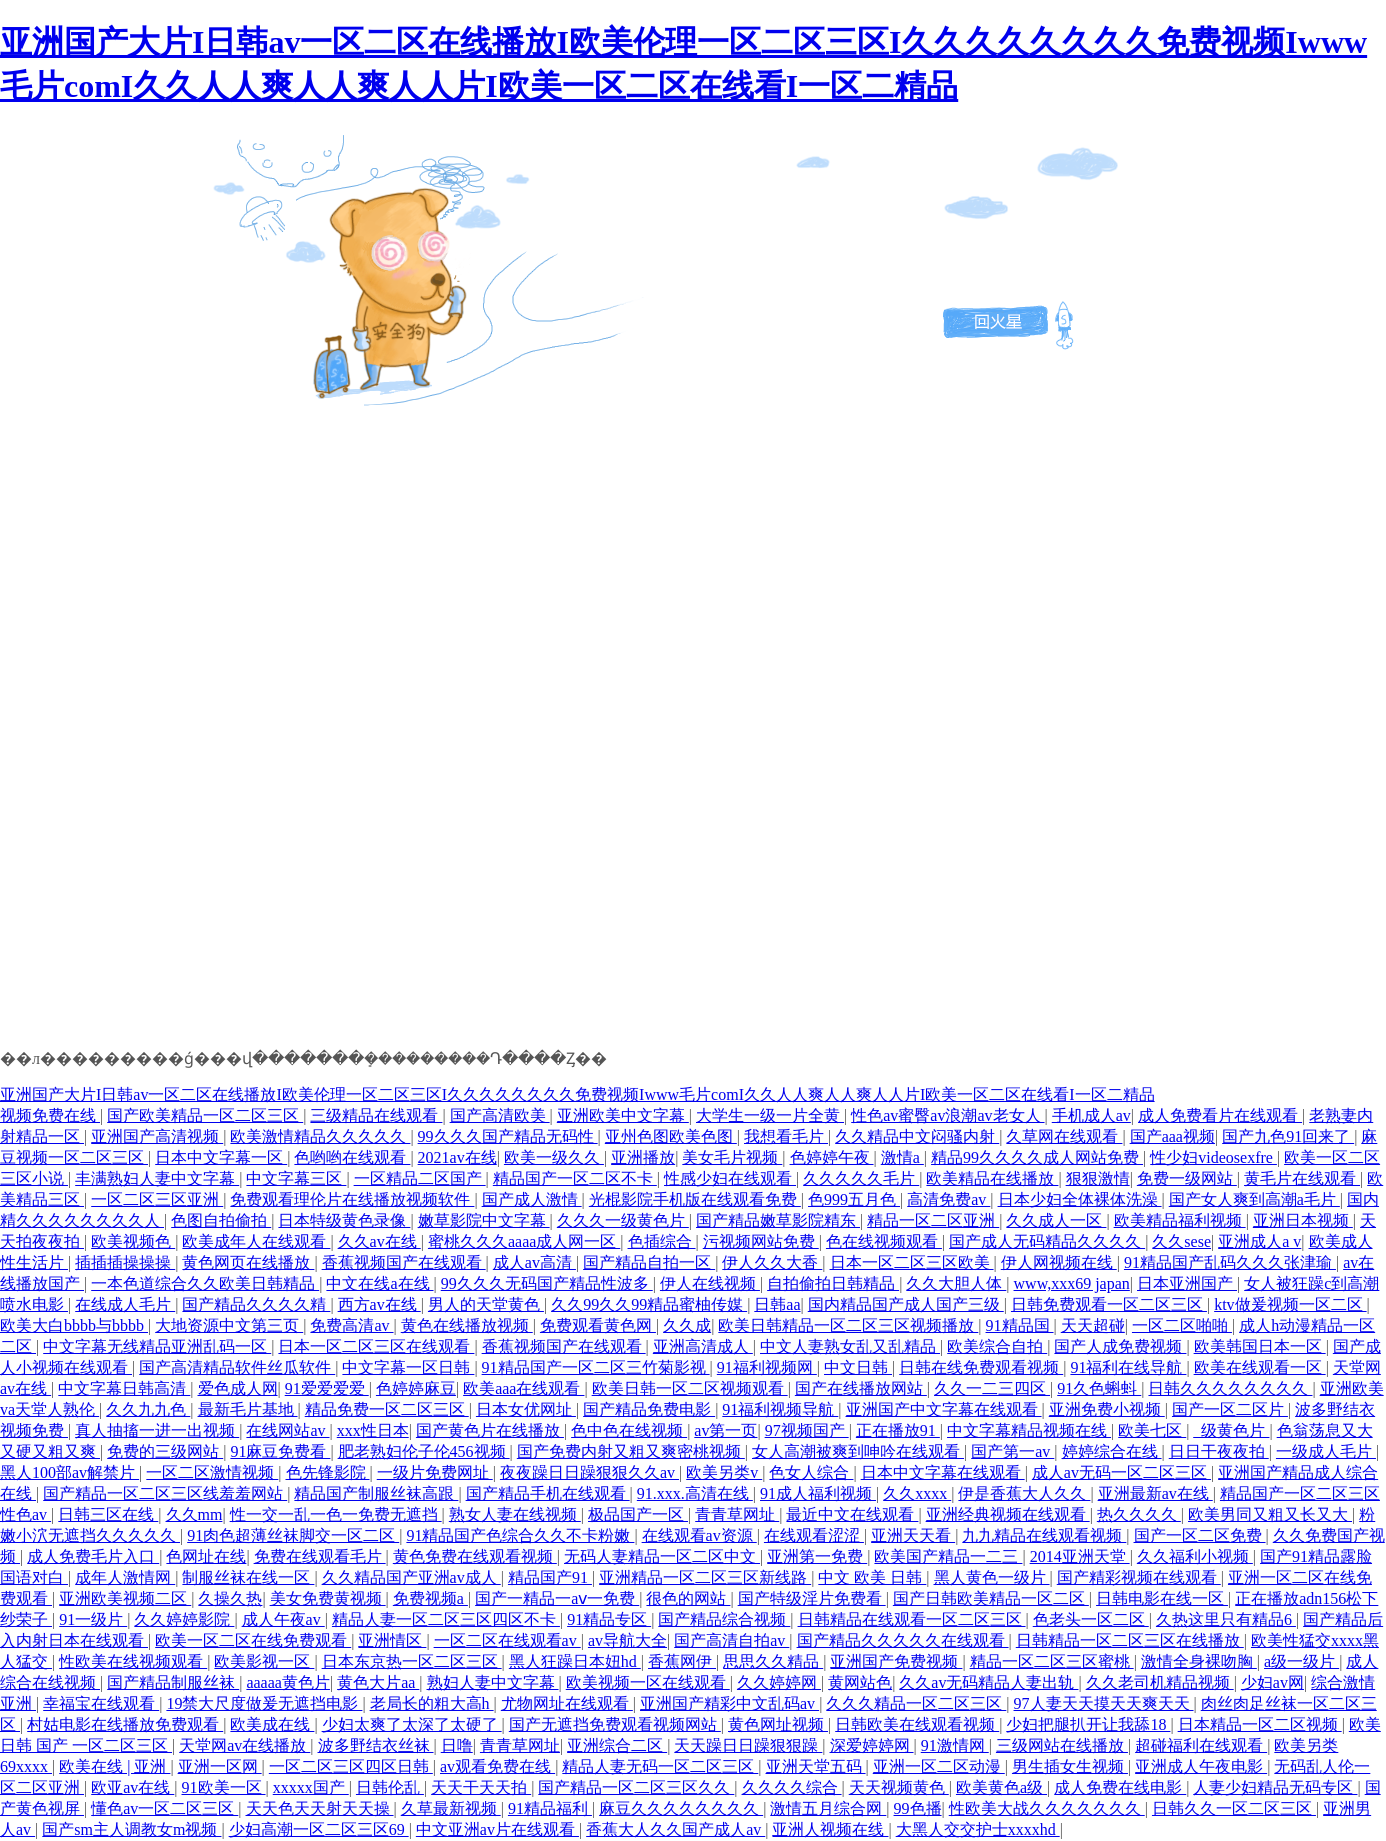  What do you see at coordinates (812, 1598) in the screenshot?
I see `国产特级淫片免费看` at bounding box center [812, 1598].